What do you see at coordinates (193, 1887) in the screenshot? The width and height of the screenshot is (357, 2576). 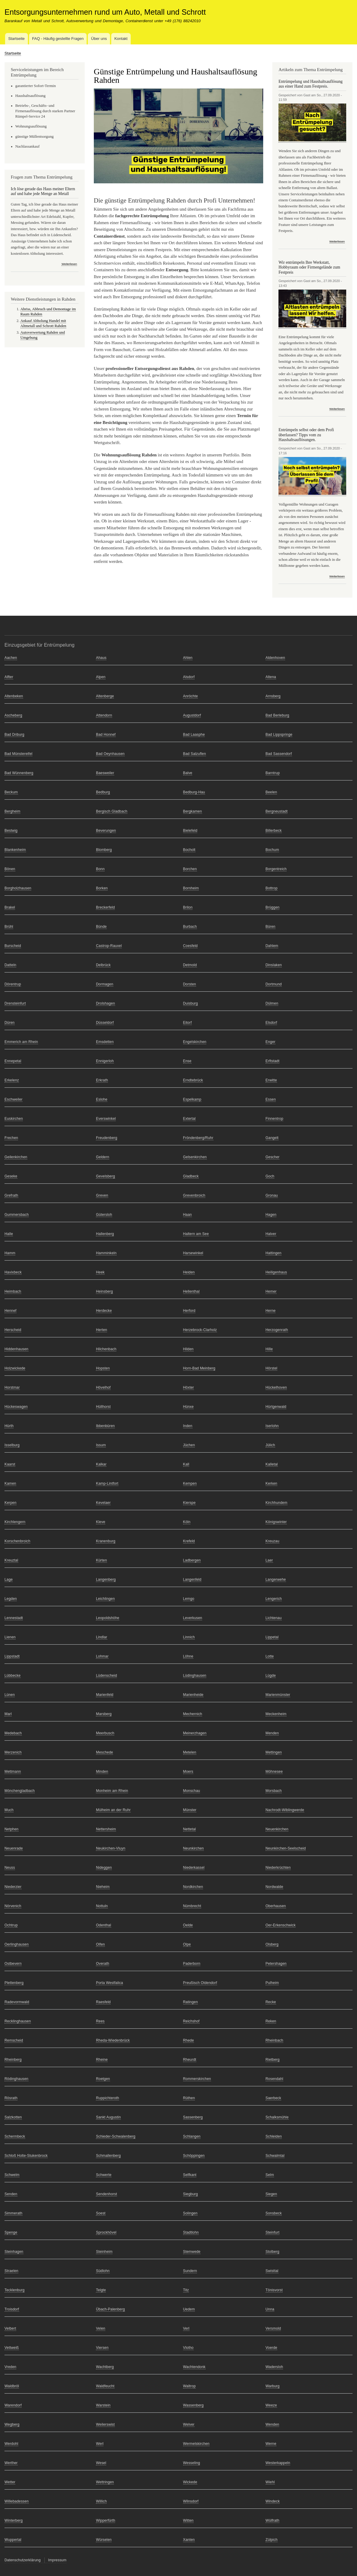 I see `Nordkirchen` at bounding box center [193, 1887].